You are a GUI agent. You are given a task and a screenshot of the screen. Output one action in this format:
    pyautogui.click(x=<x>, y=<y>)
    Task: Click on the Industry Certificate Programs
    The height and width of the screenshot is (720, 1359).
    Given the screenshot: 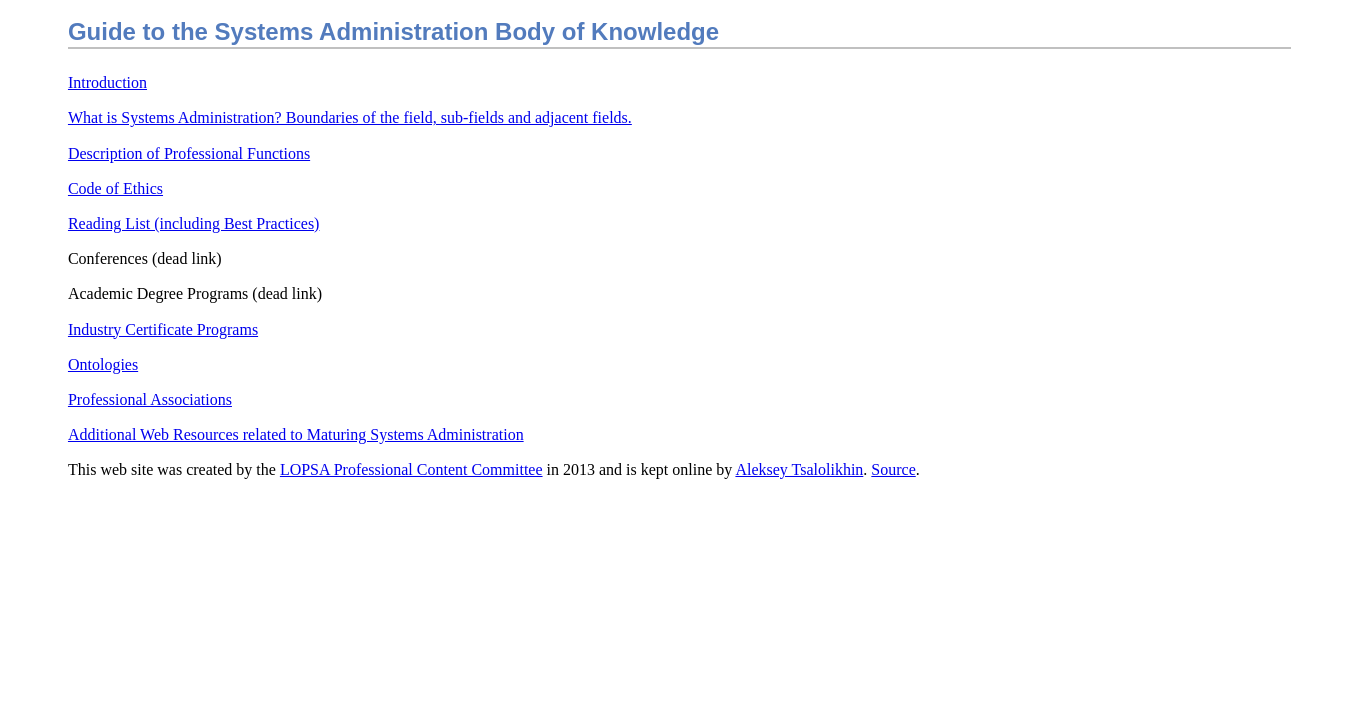 What is the action you would take?
    pyautogui.click(x=163, y=329)
    